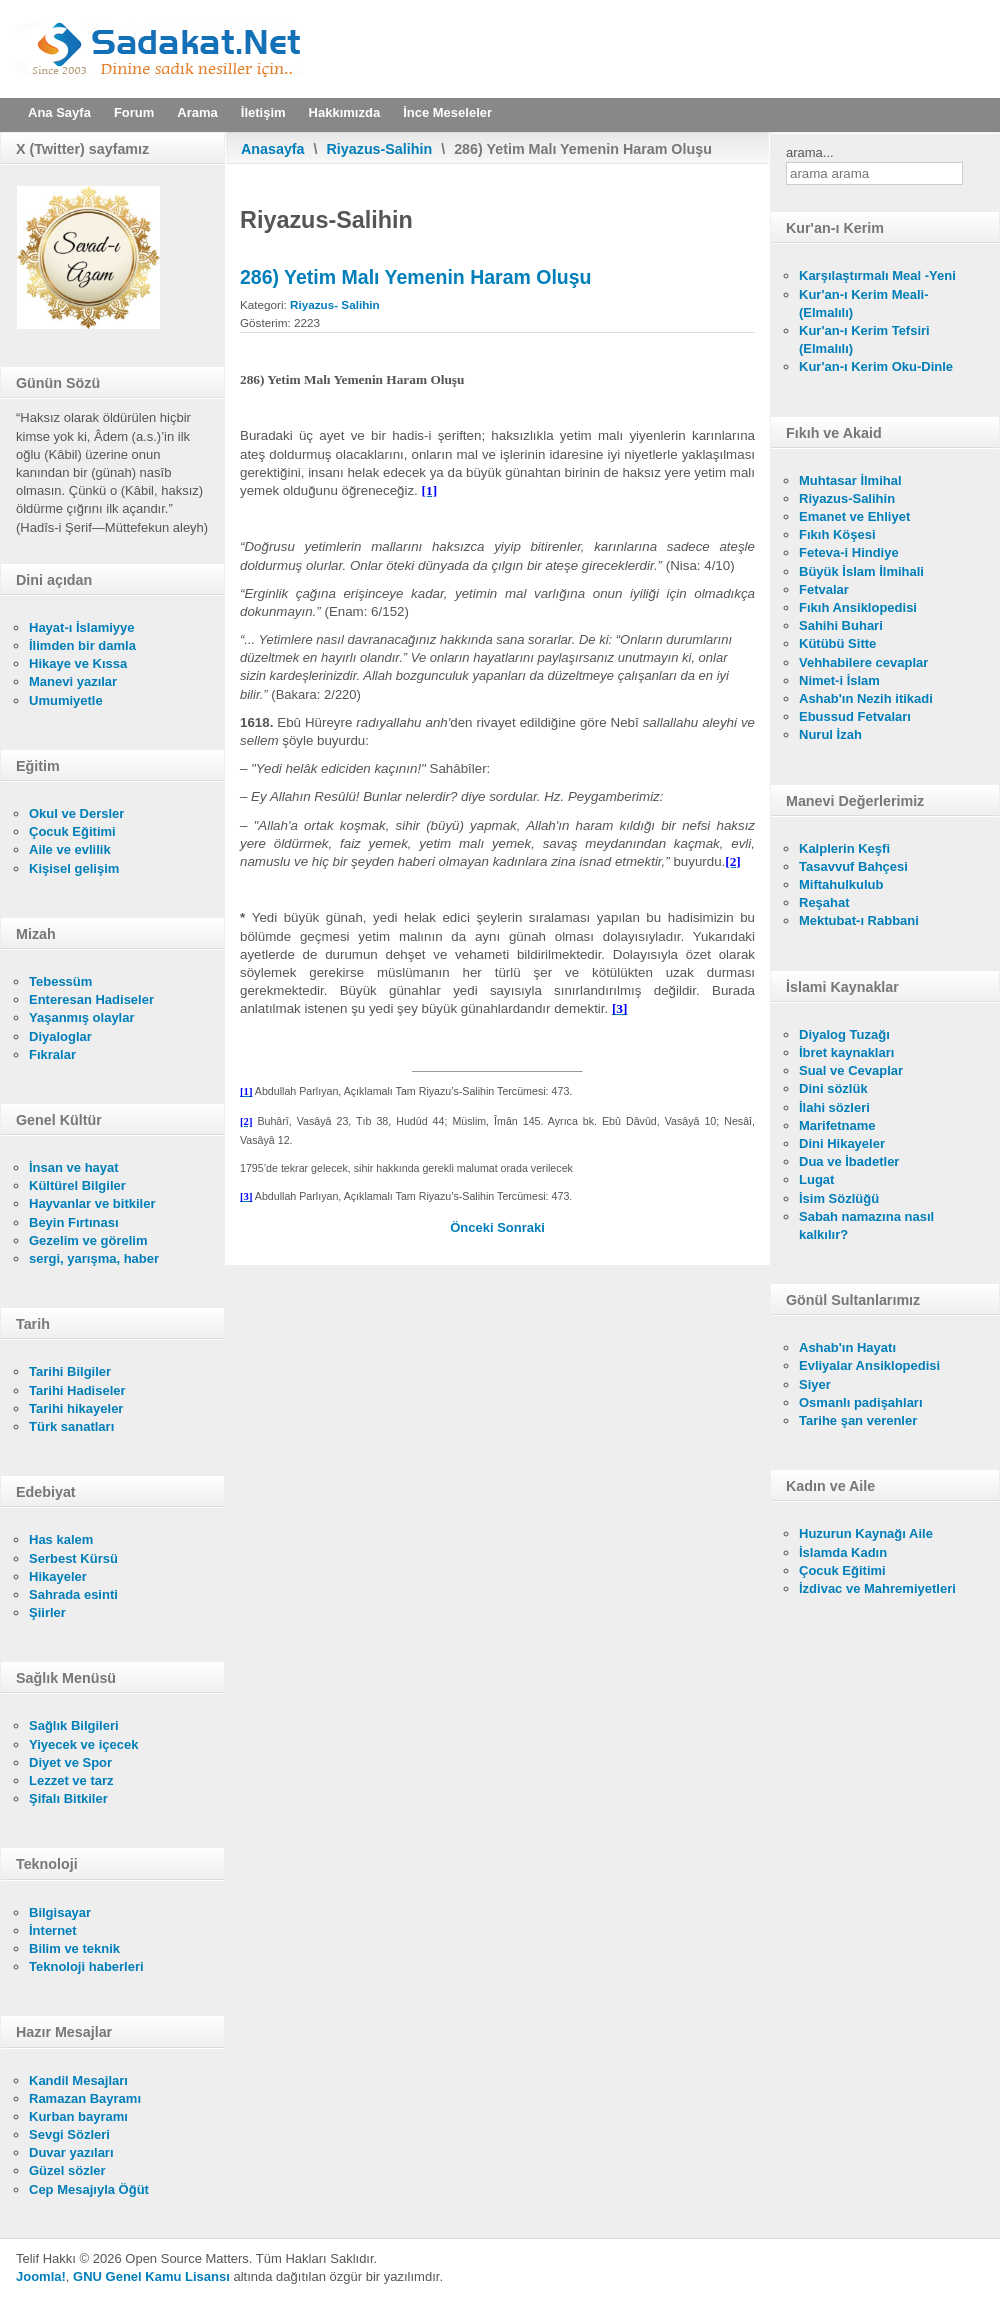 This screenshot has height=2312, width=1000. I want to click on Riyazus-Salihin, so click(380, 149).